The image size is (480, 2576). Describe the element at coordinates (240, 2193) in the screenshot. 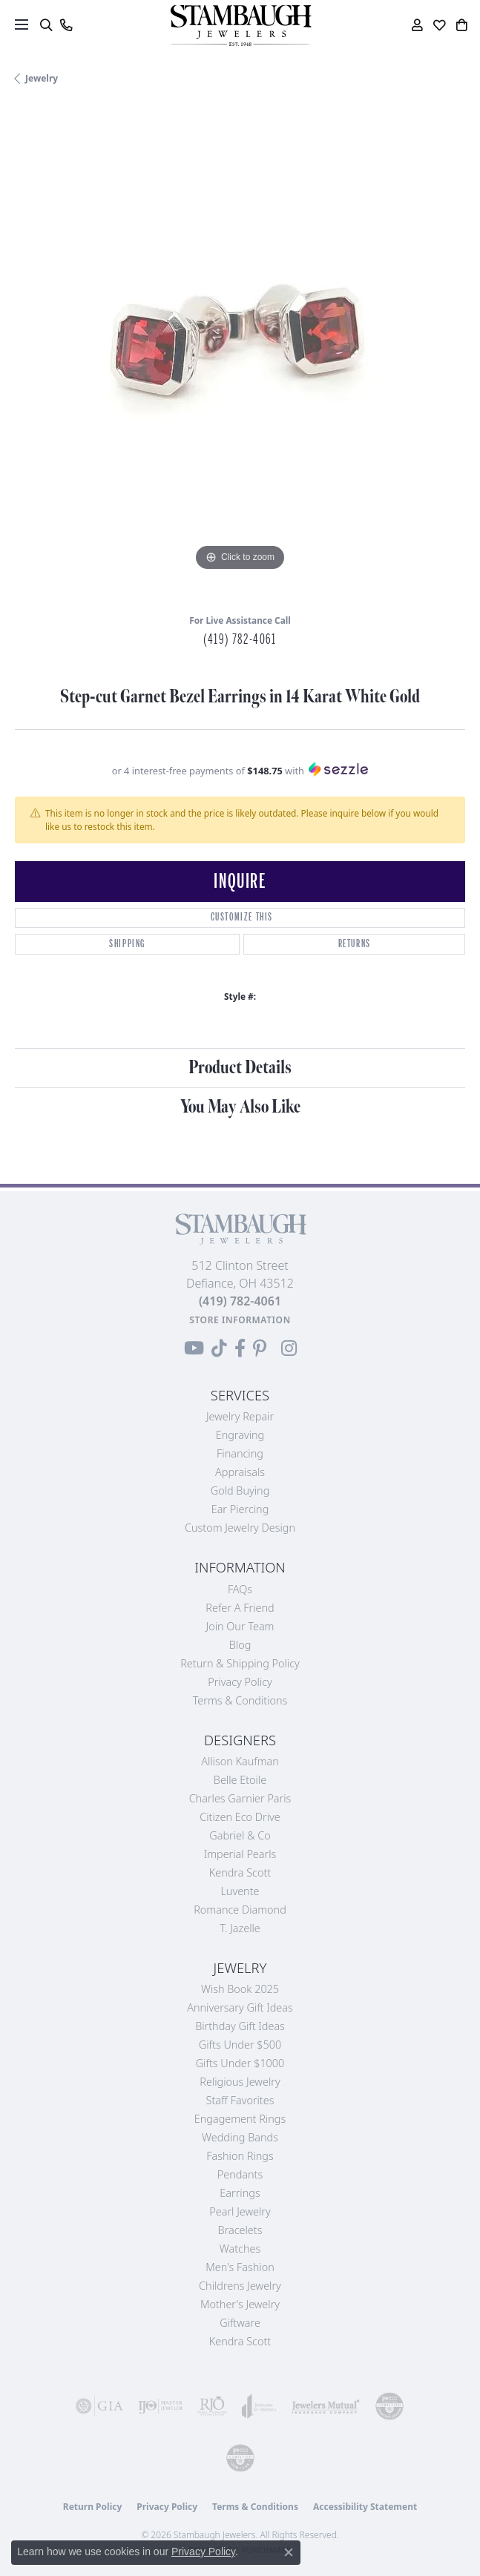

I see `Earrings [menuitem]` at that location.